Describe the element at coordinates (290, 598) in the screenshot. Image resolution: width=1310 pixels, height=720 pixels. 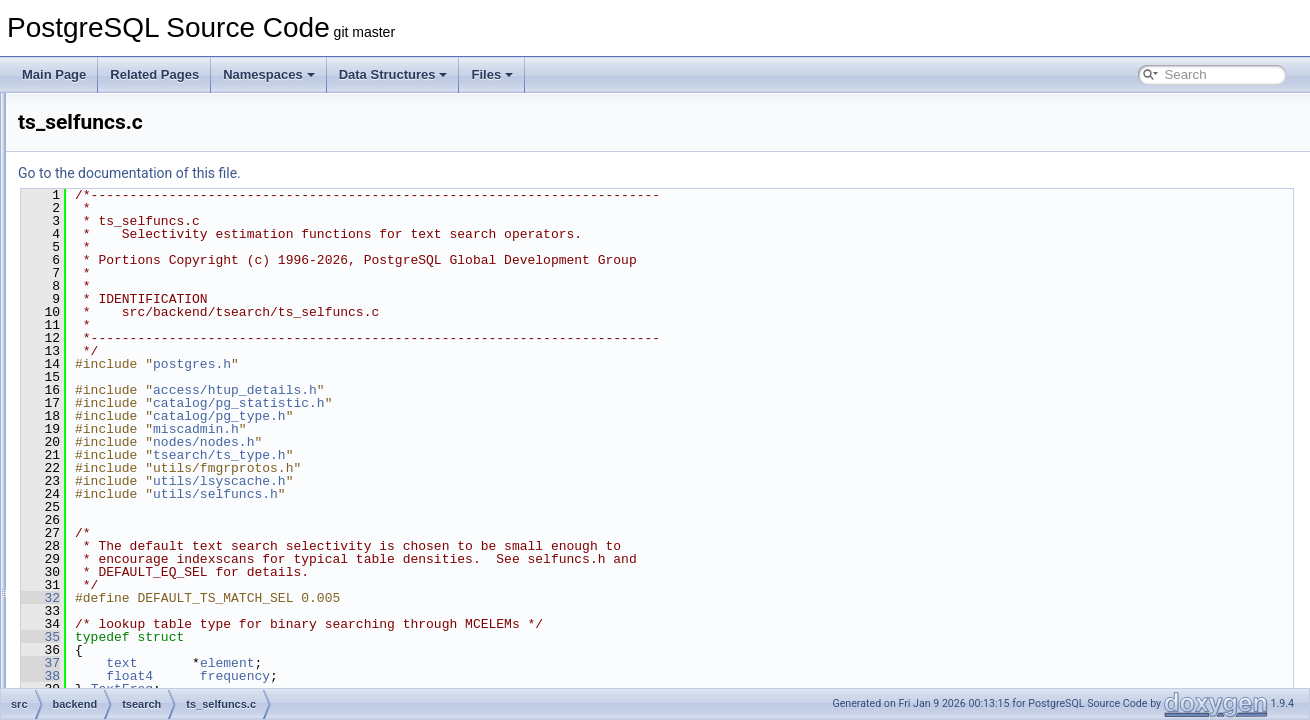
I see `32` at that location.